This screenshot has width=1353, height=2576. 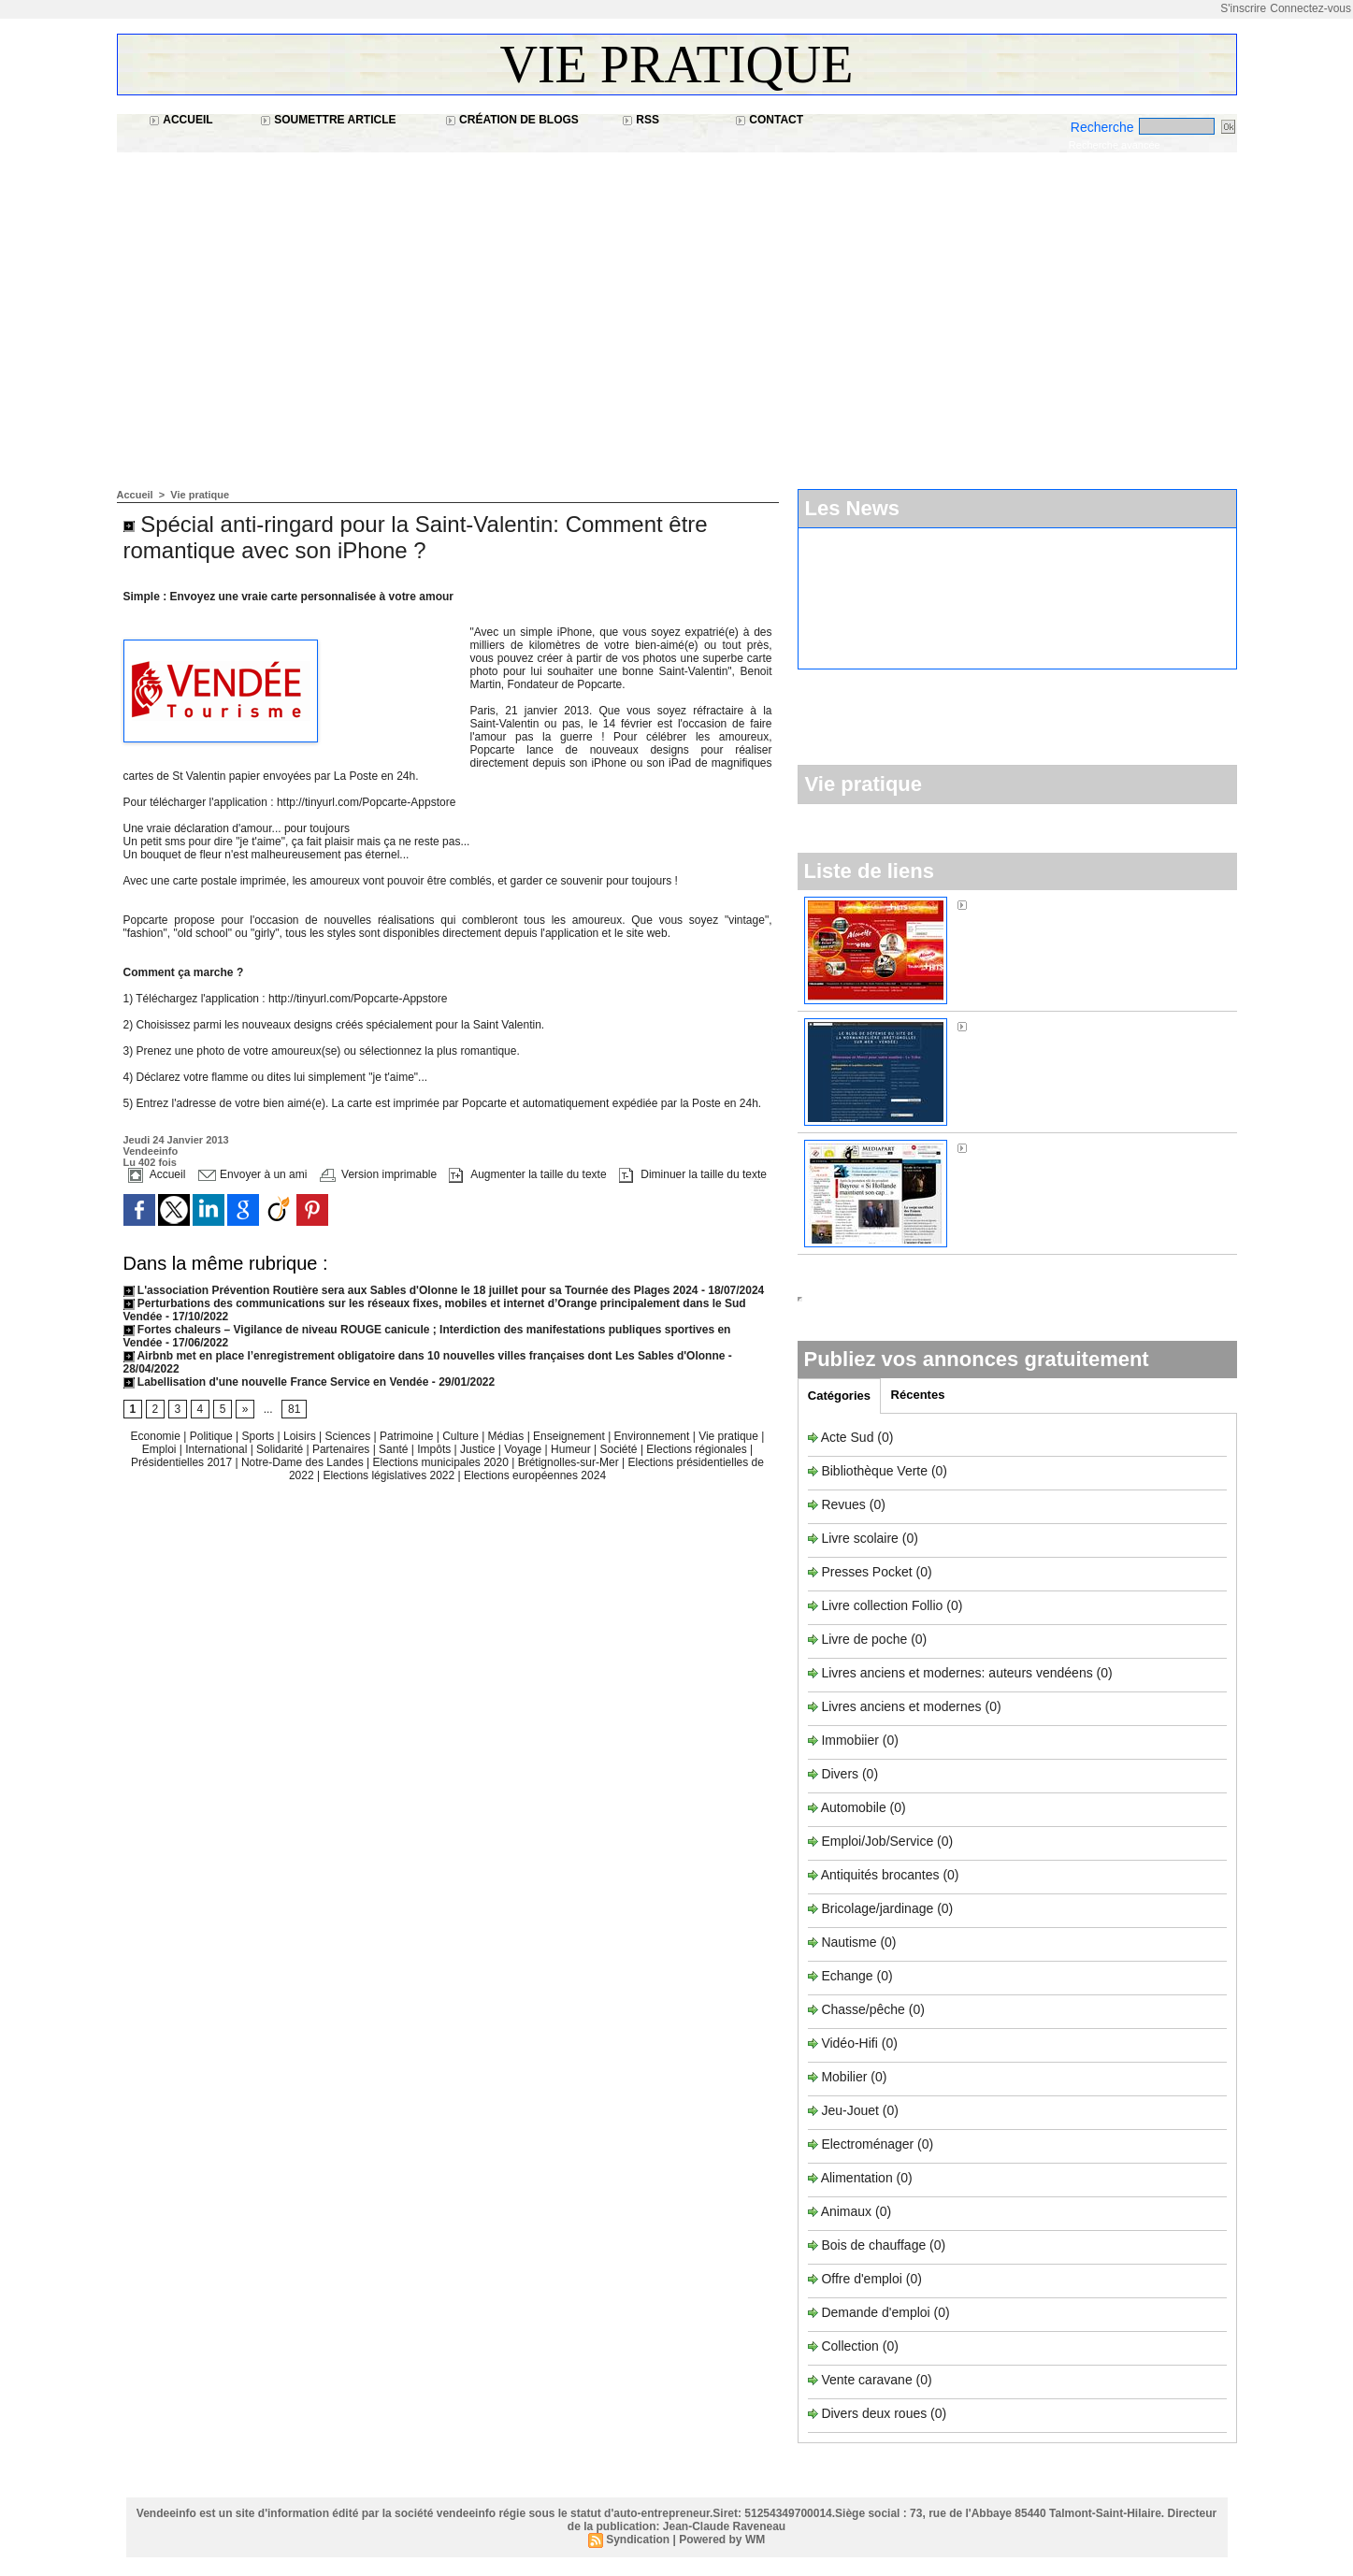 I want to click on Création de blogs, so click(x=512, y=119).